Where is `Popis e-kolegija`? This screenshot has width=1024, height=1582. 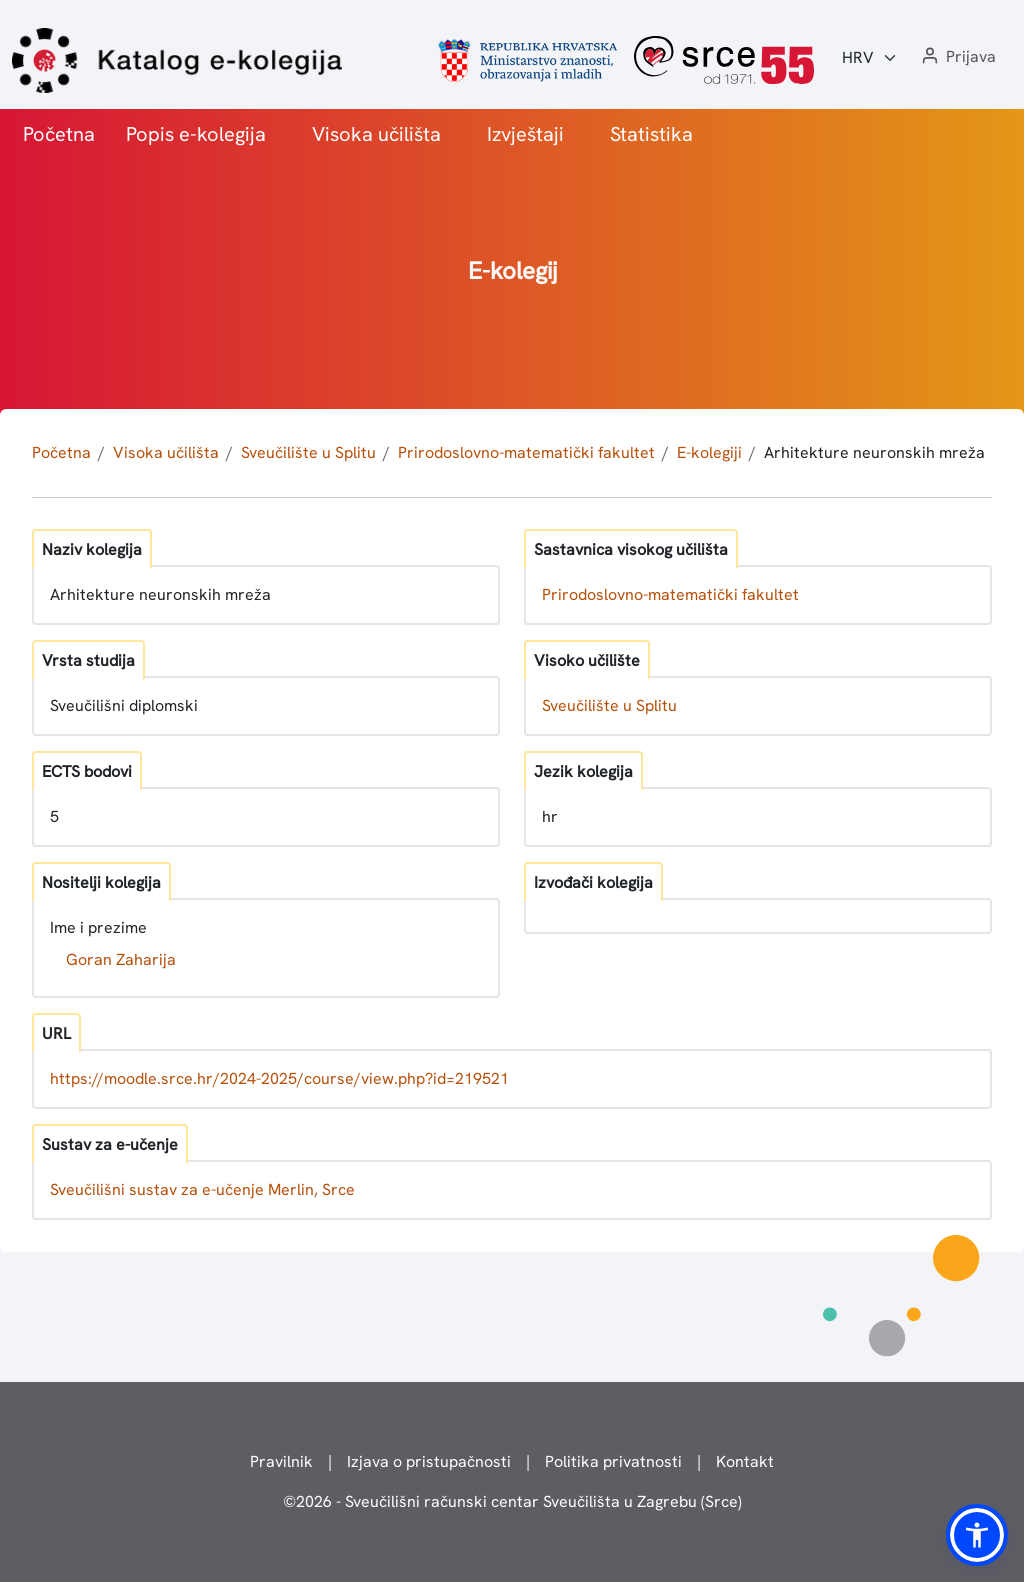 Popis e-kolegija is located at coordinates (196, 134).